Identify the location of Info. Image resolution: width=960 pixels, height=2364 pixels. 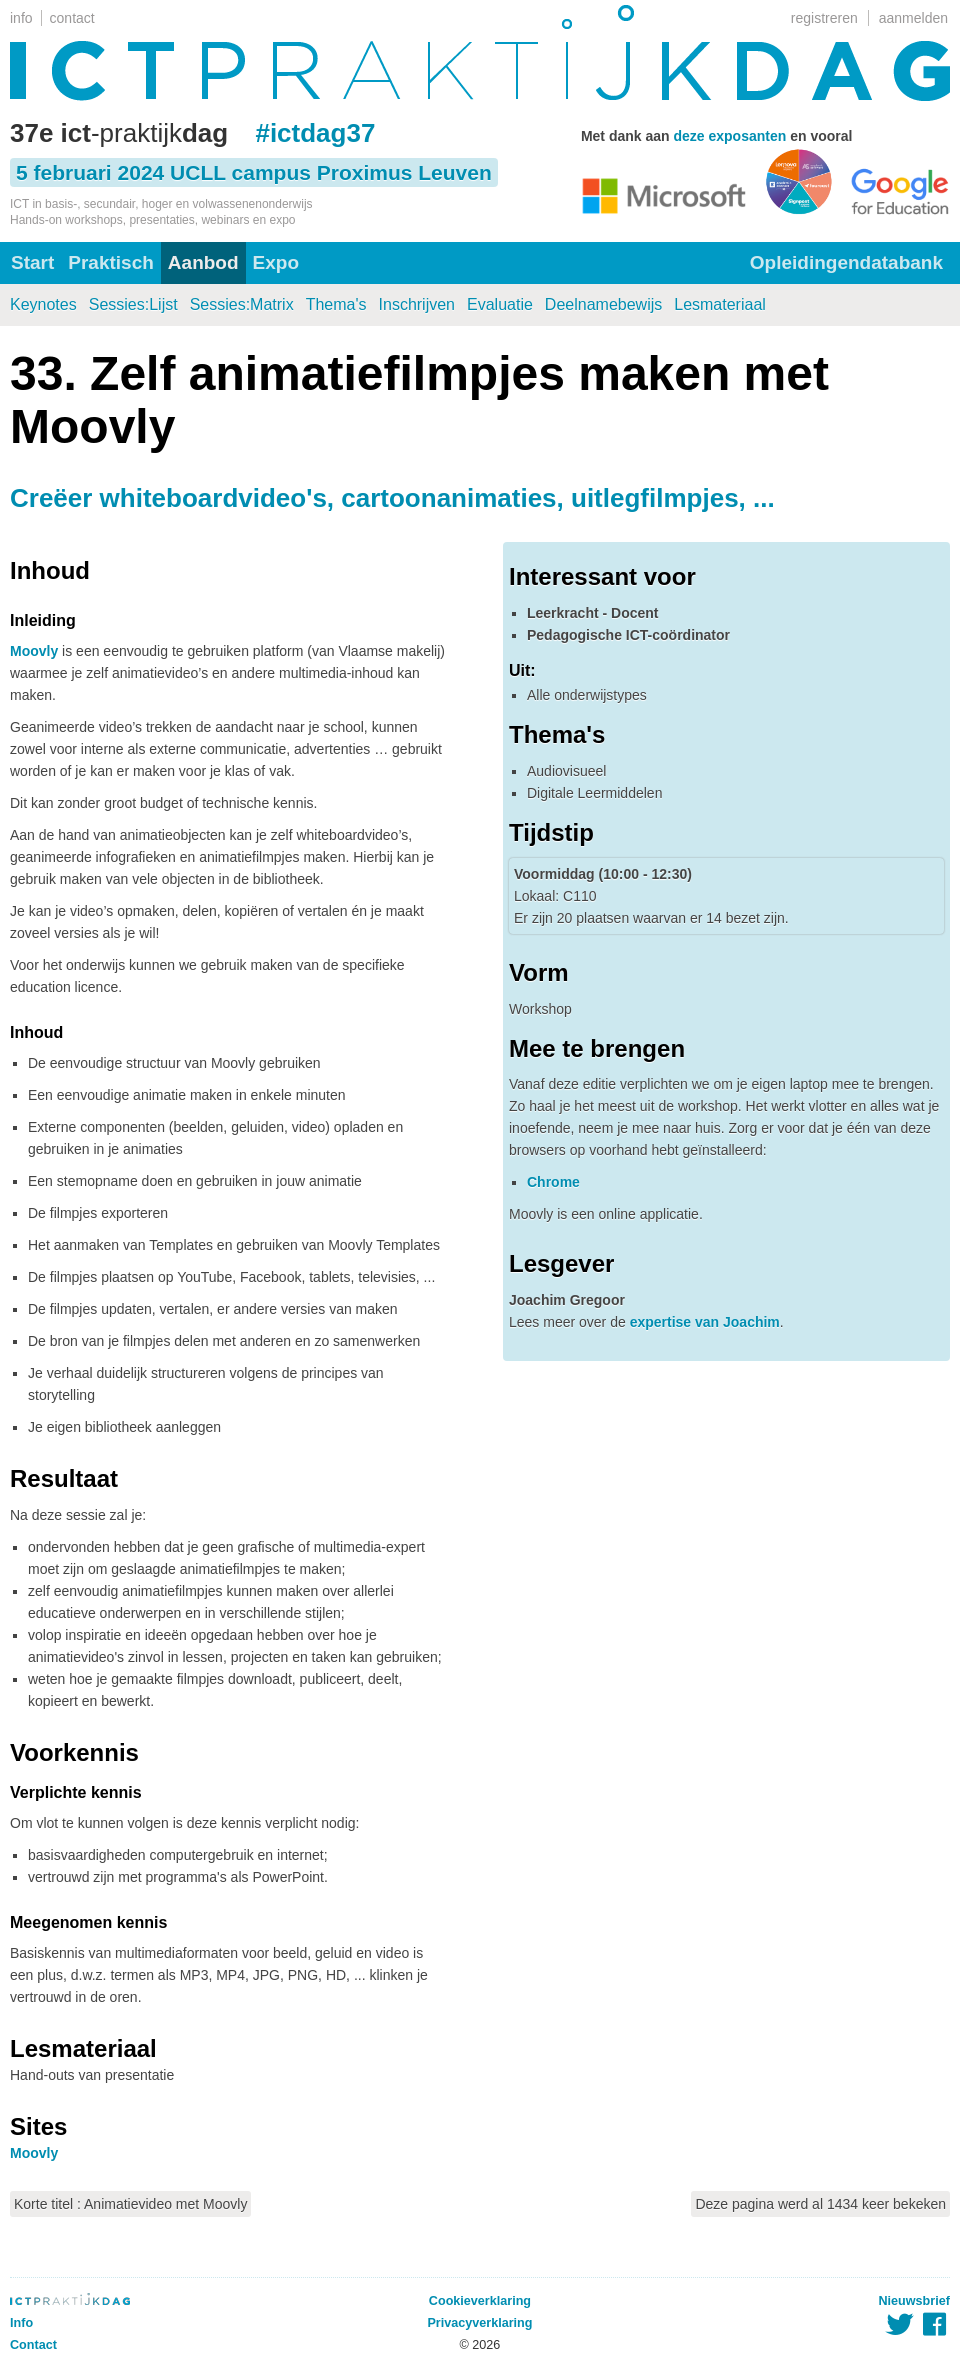
(21, 2323).